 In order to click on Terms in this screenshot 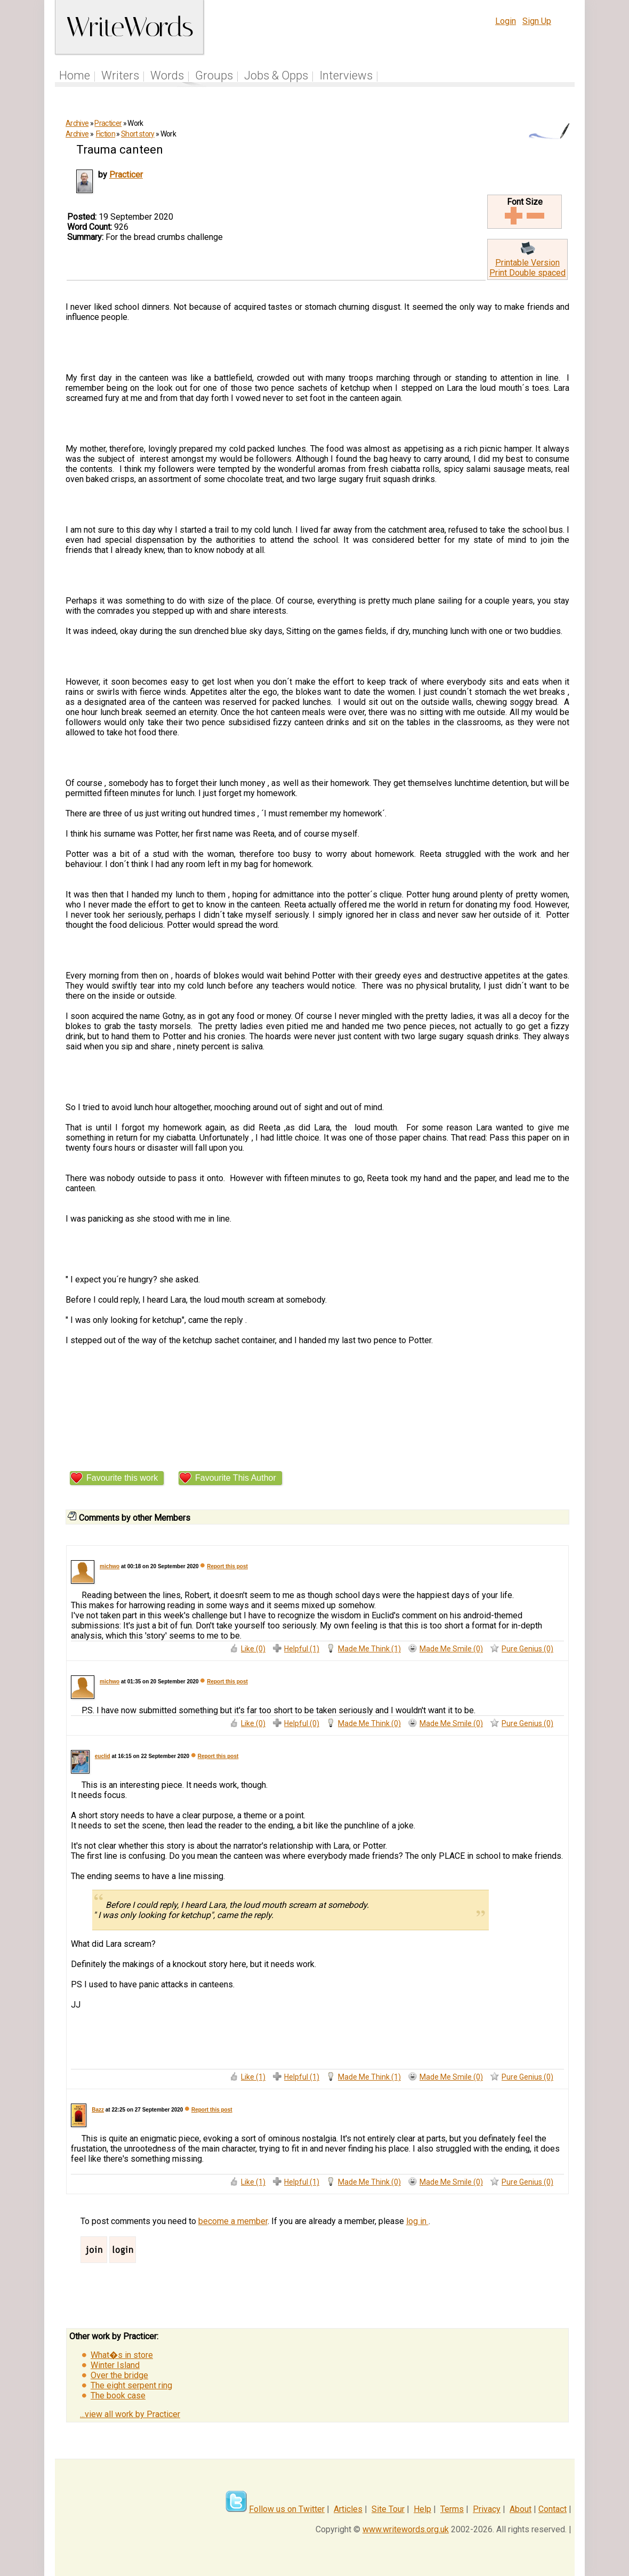, I will do `click(452, 2509)`.